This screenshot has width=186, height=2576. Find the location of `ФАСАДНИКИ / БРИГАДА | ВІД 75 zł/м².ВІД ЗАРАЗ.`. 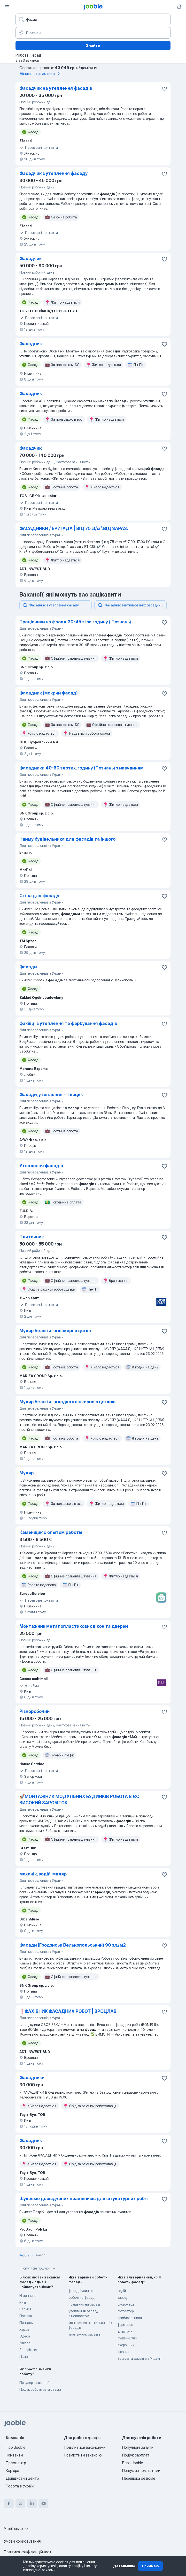

ФАСАДНИКИ / БРИГАДА | ВІД 75 zł/м².ВІД ЗАРАЗ. is located at coordinates (73, 528).